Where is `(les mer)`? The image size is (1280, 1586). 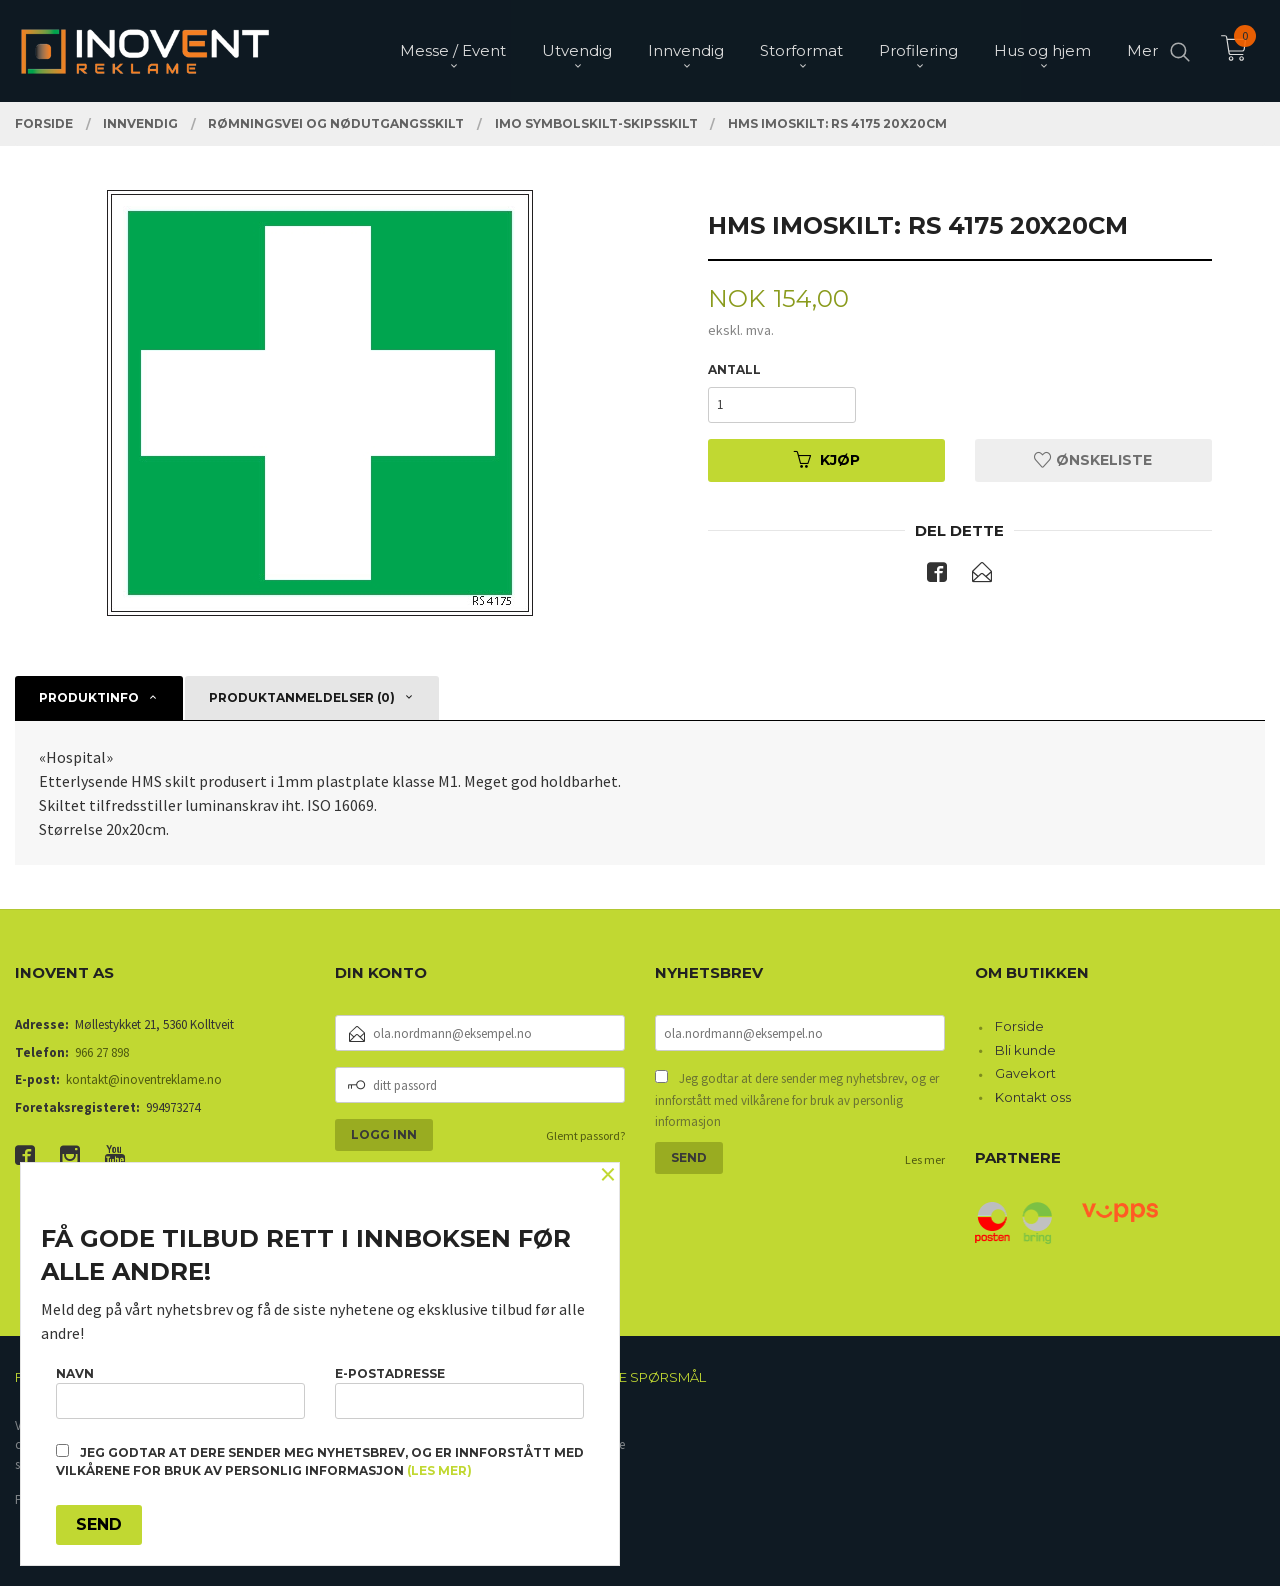 (les mer) is located at coordinates (439, 1470).